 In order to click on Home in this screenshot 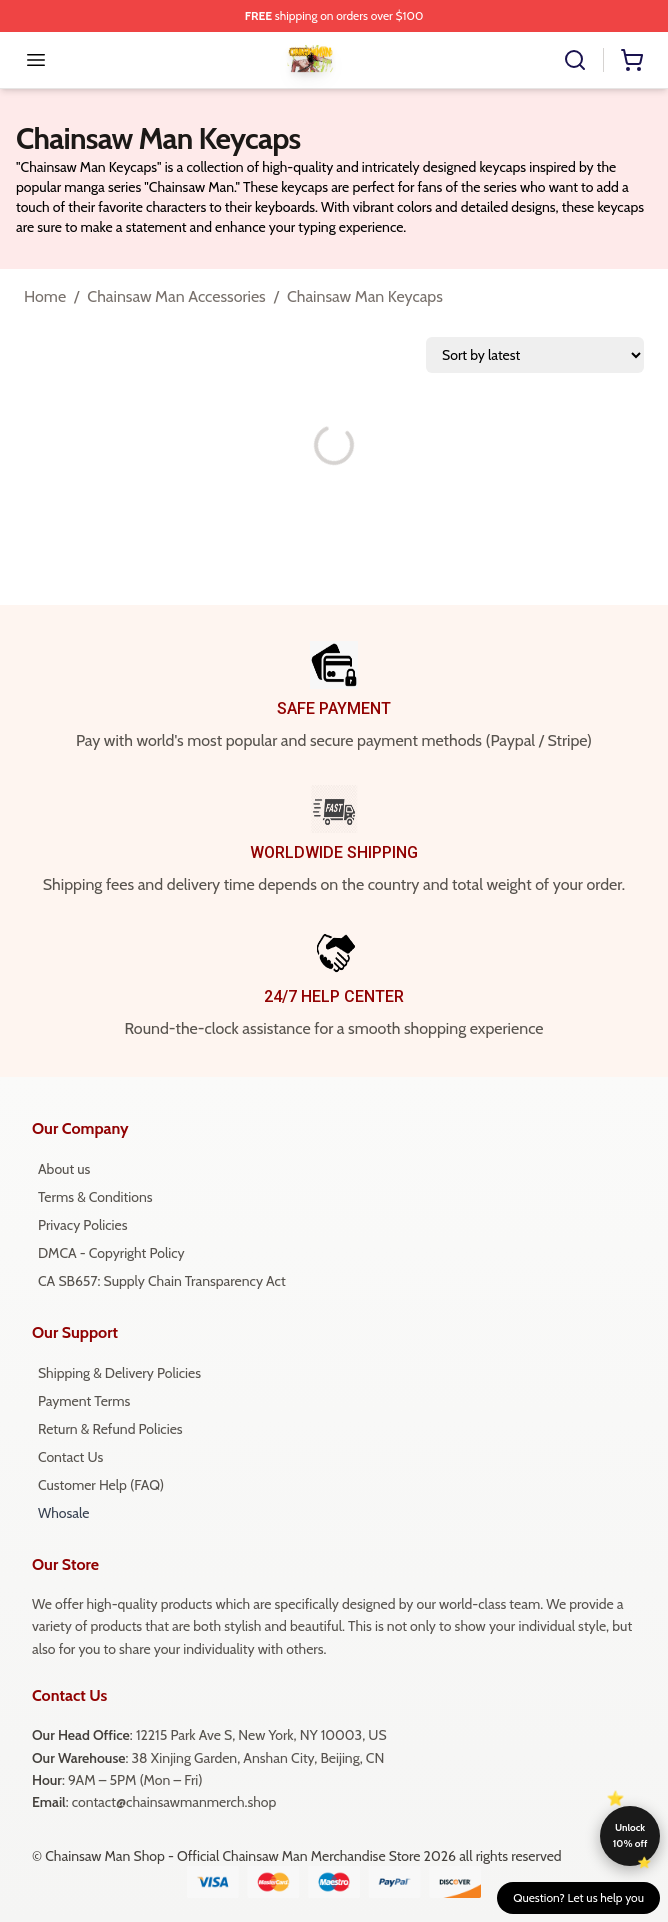, I will do `click(45, 296)`.